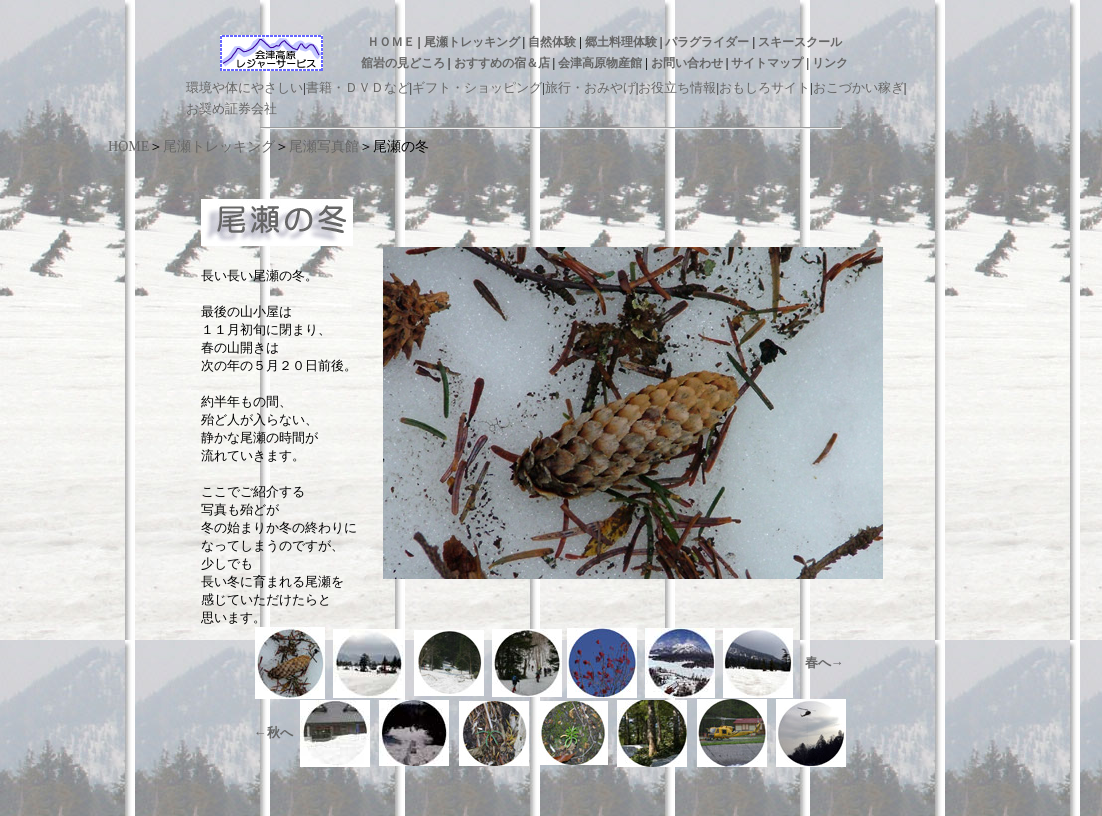  What do you see at coordinates (502, 63) in the screenshot?
I see `おすすめの宿＆店` at bounding box center [502, 63].